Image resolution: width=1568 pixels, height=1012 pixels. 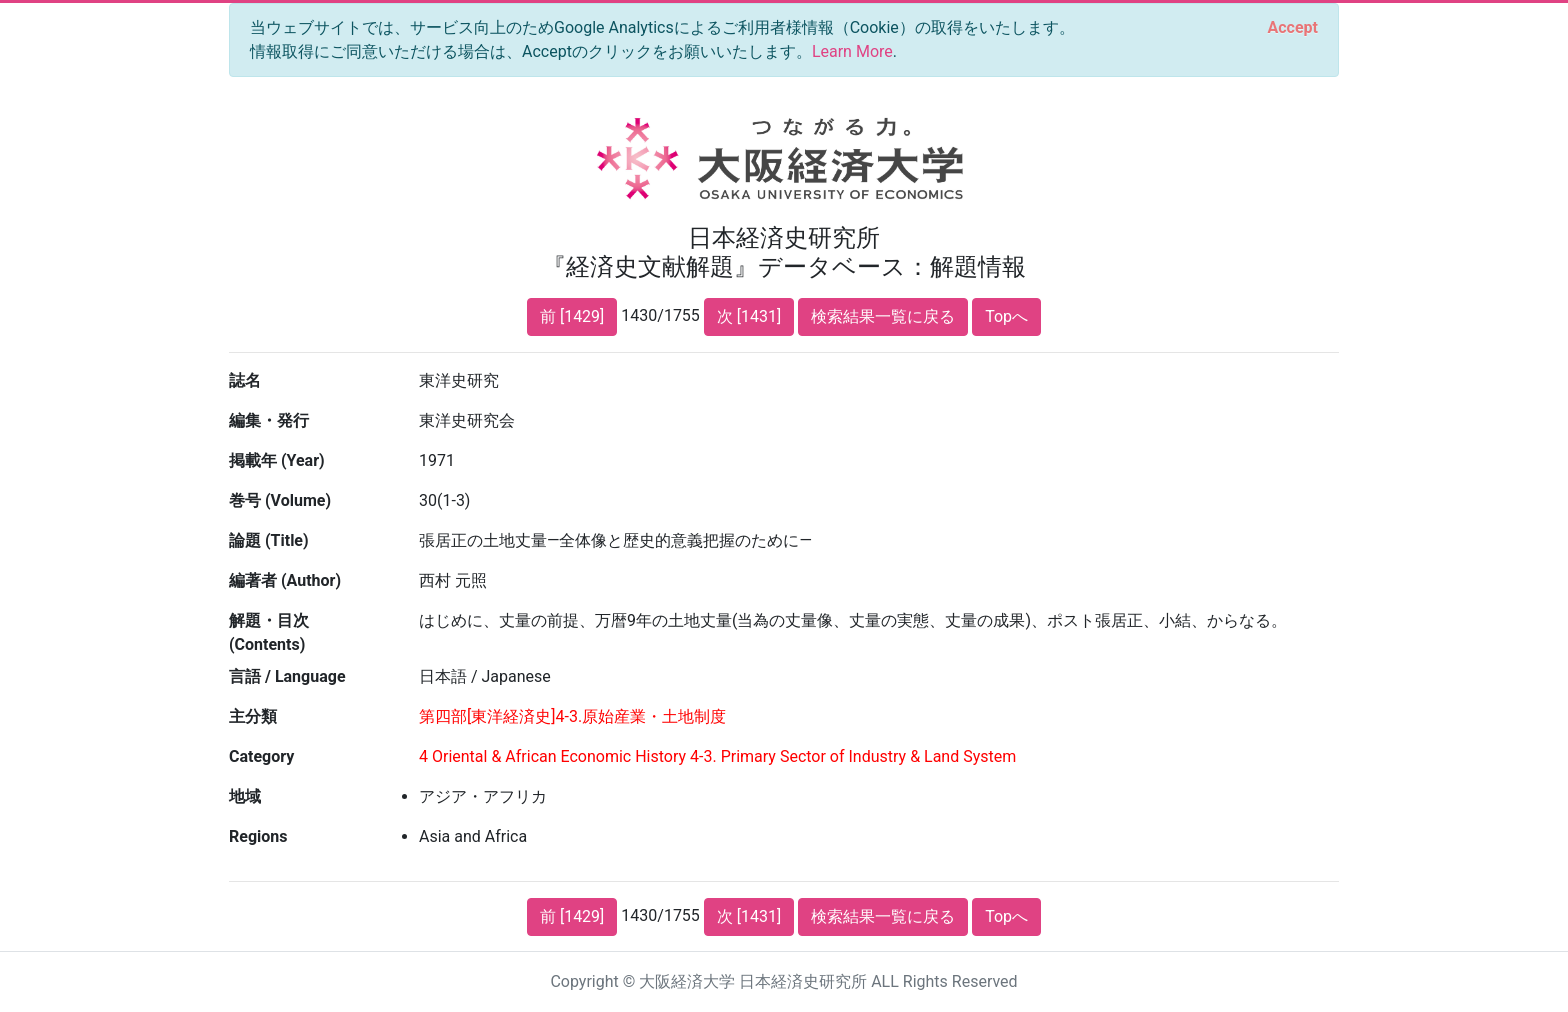 What do you see at coordinates (883, 316) in the screenshot?
I see `検索結果一覧に戻る` at bounding box center [883, 316].